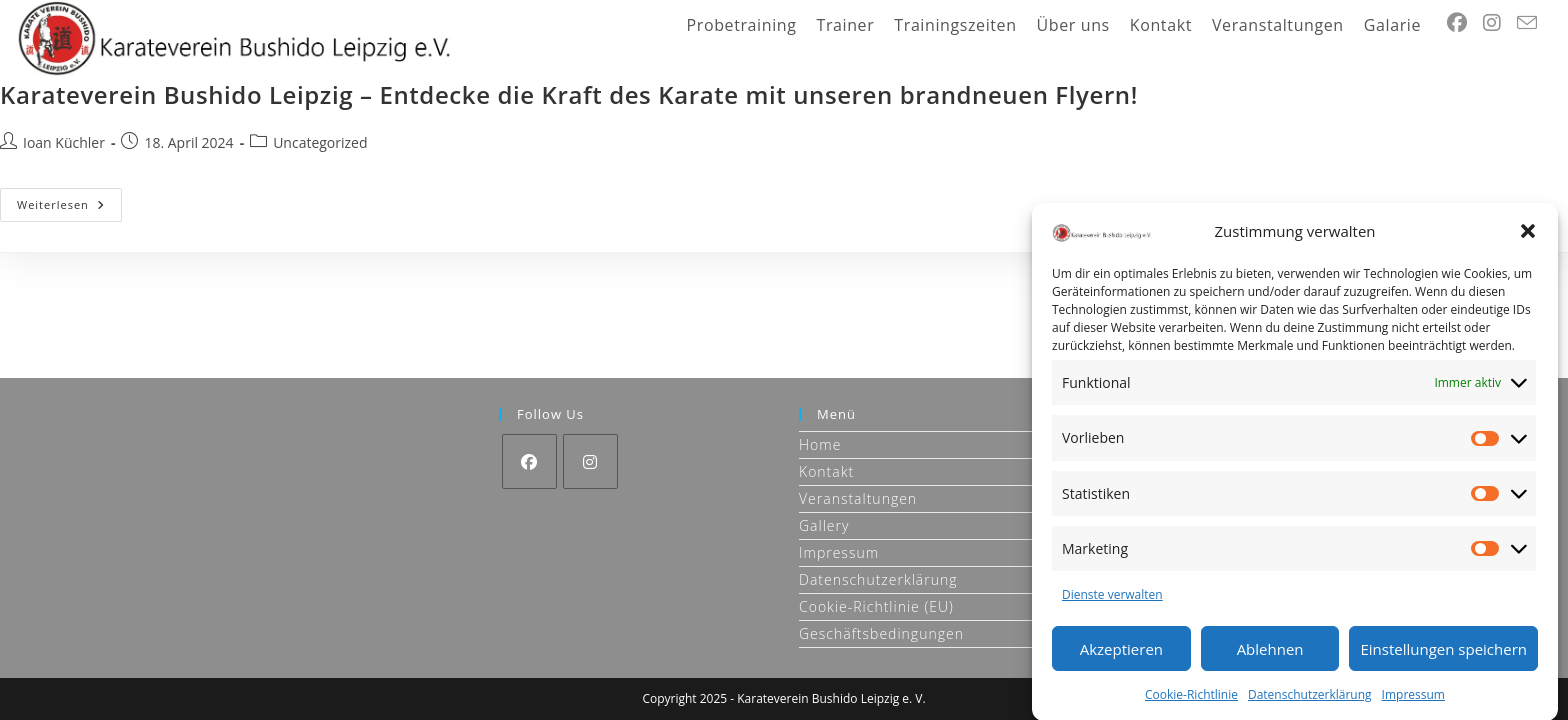 This screenshot has width=1568, height=720. Describe the element at coordinates (1492, 23) in the screenshot. I see `[Instagram (öffnet in neuem Tab)]` at that location.